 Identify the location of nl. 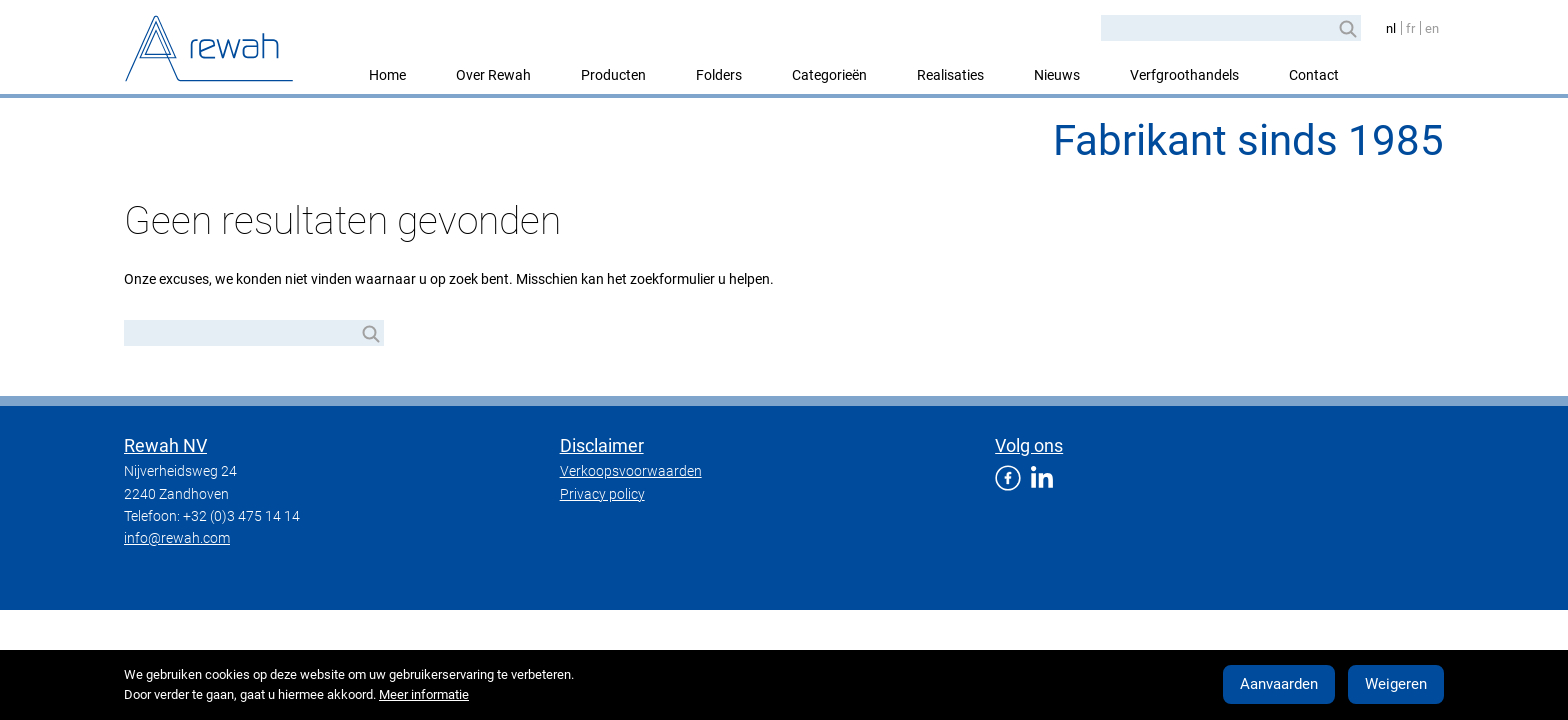
(1391, 28).